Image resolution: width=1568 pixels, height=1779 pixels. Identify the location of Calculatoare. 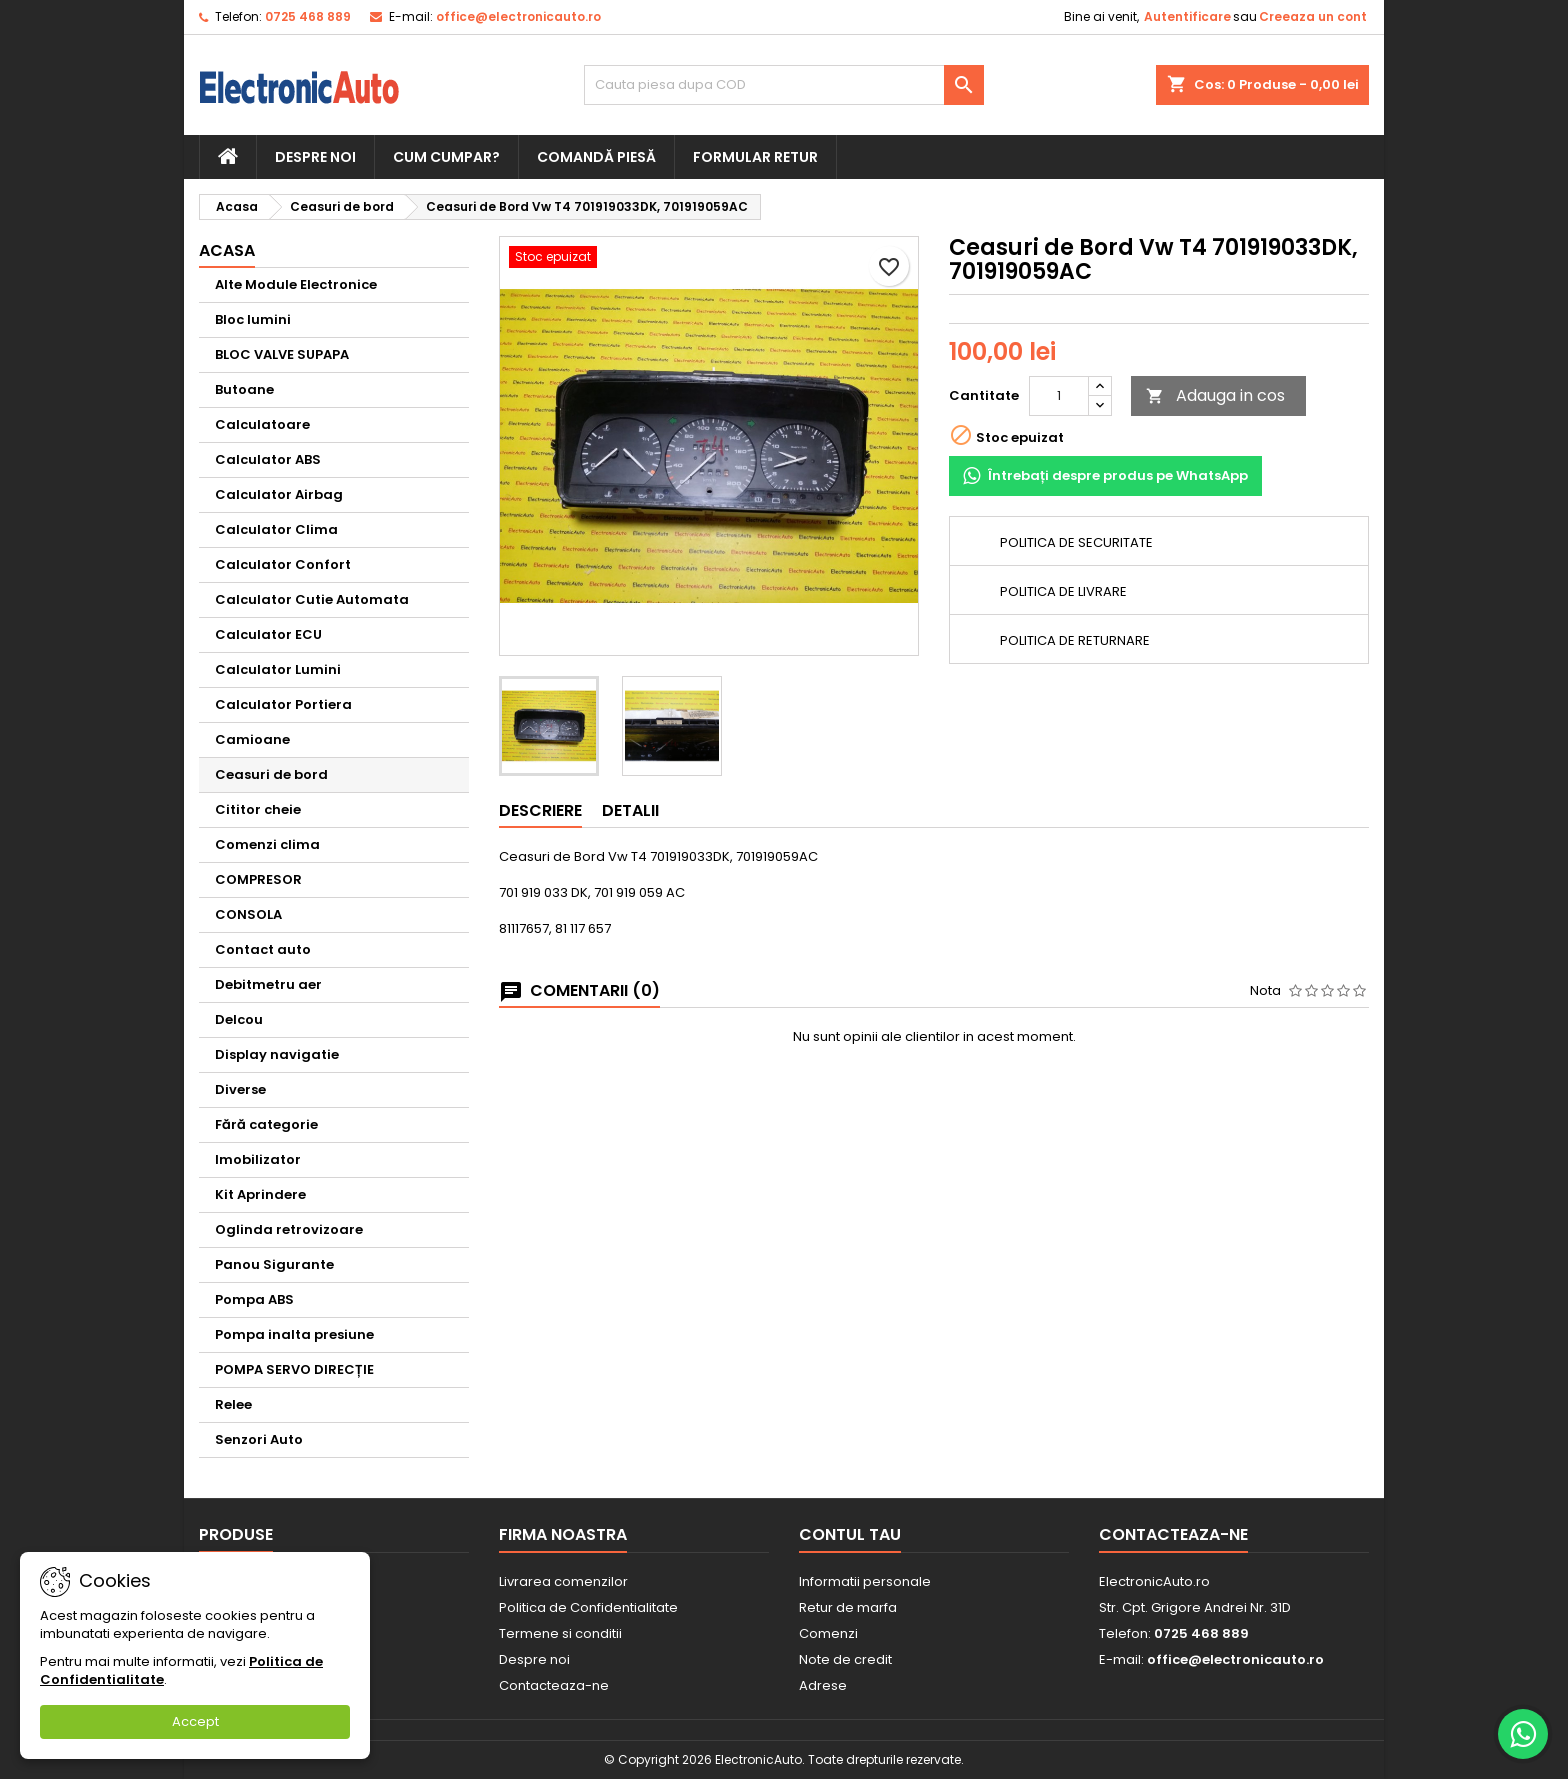
(262, 424).